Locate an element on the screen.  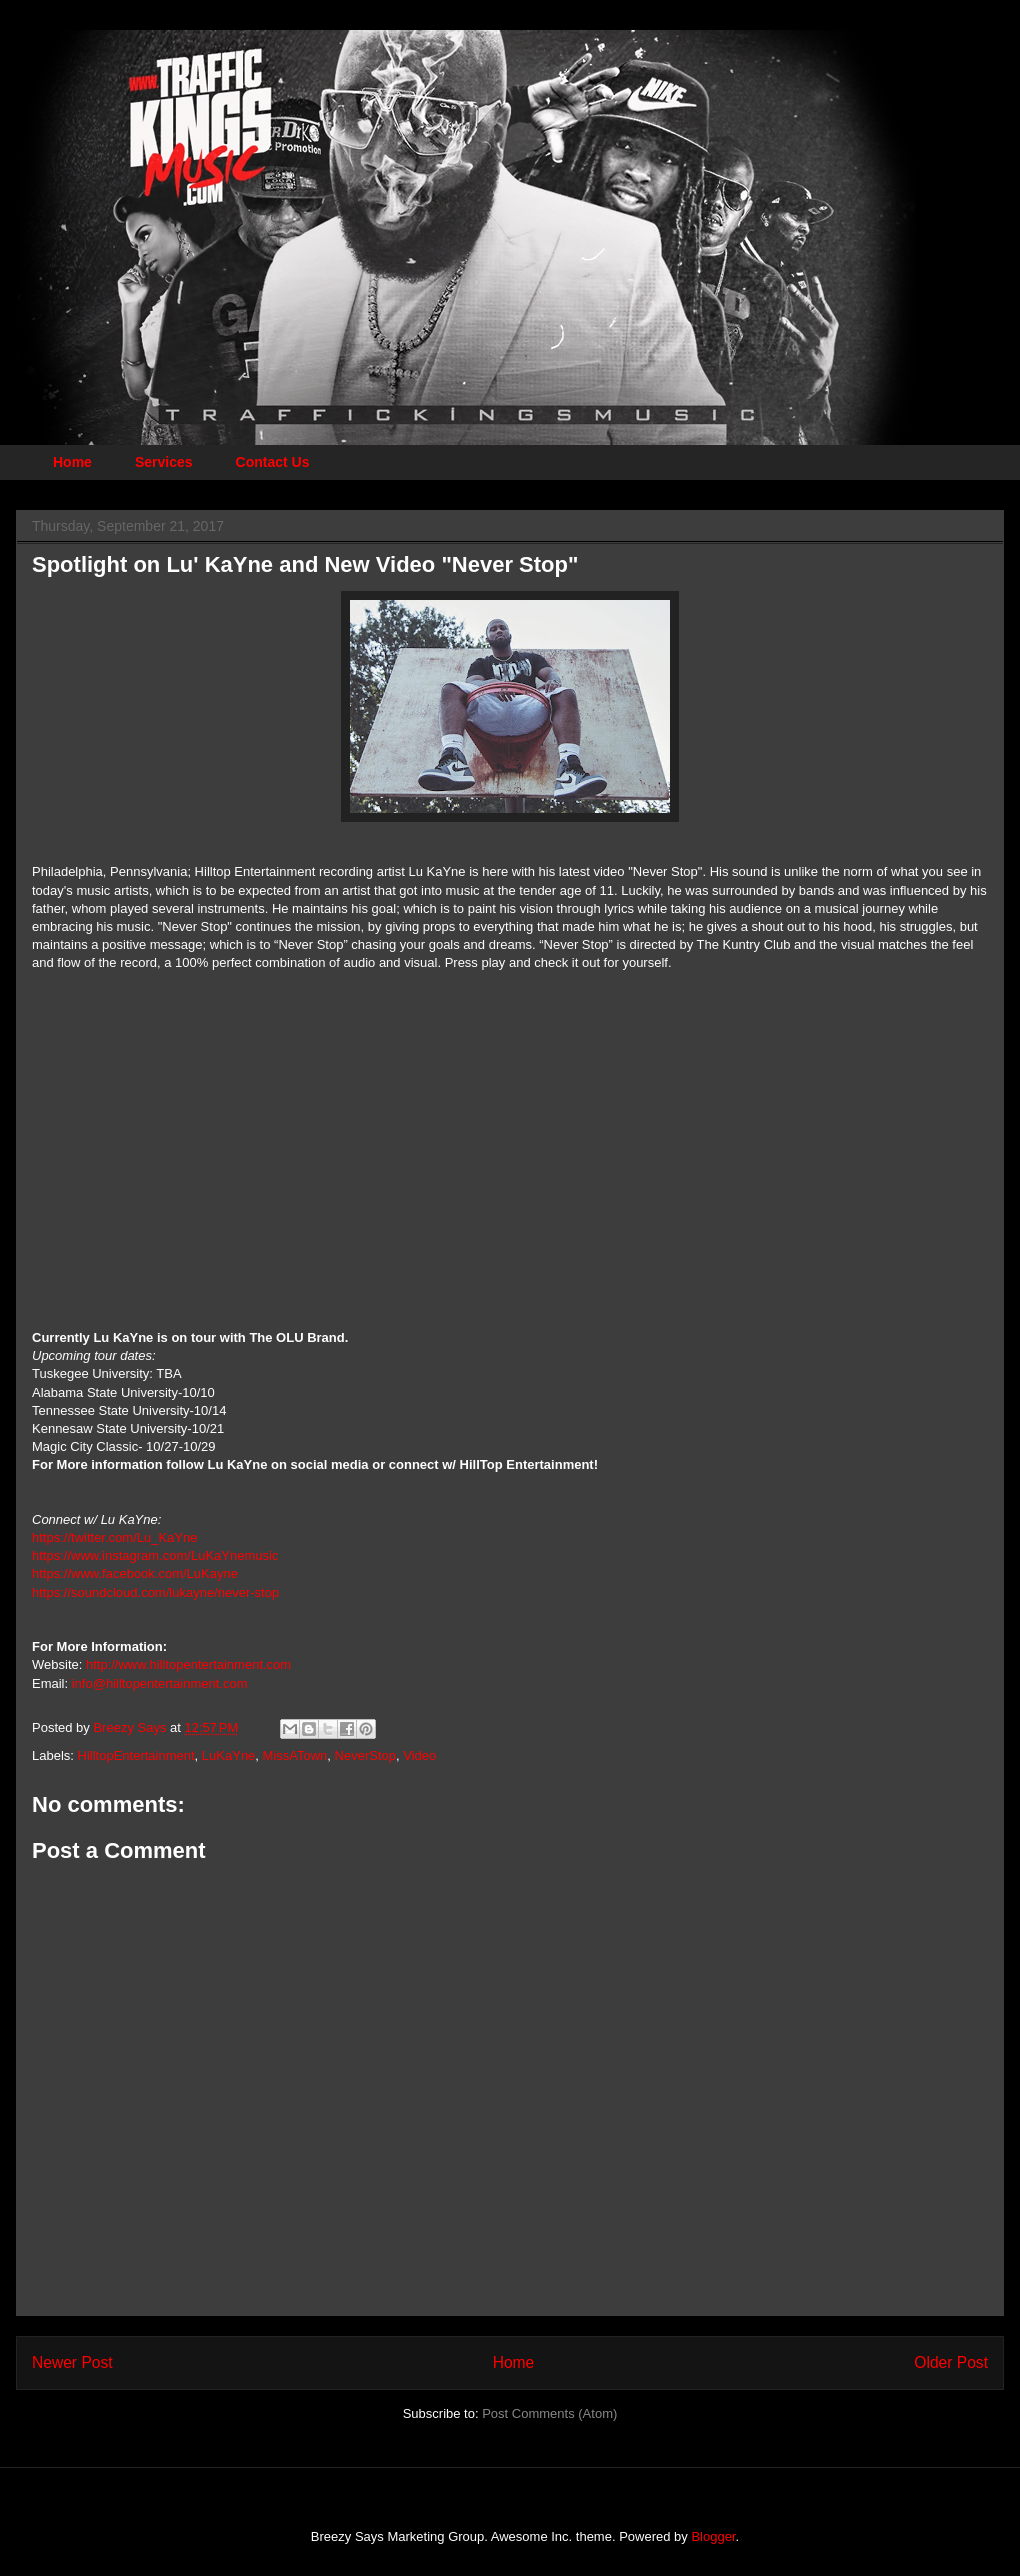
https://twitter.com/Lu_KaYne is located at coordinates (114, 1537).